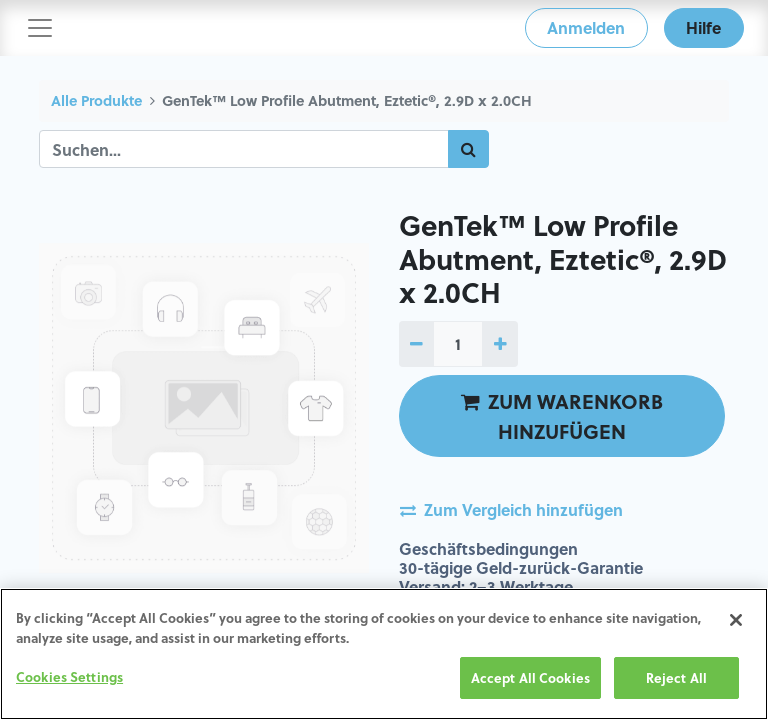 This screenshot has height=720, width=768. Describe the element at coordinates (530, 677) in the screenshot. I see `Accept All Cookies` at that location.